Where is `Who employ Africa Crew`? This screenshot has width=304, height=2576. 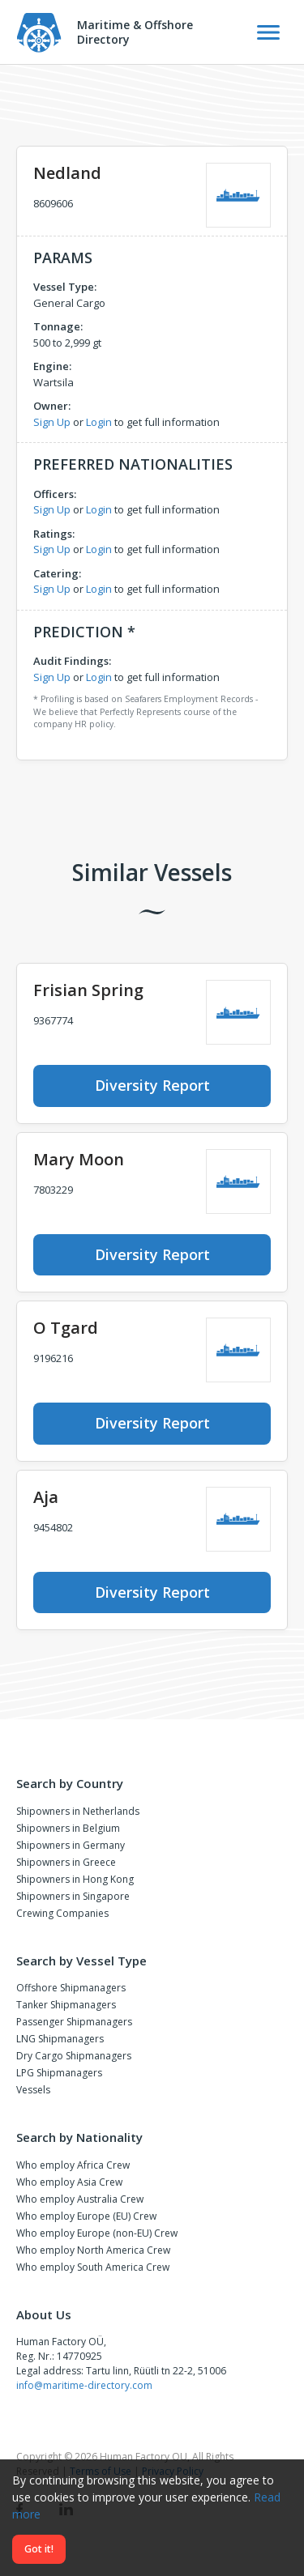
Who employ Africa Crew is located at coordinates (73, 2165).